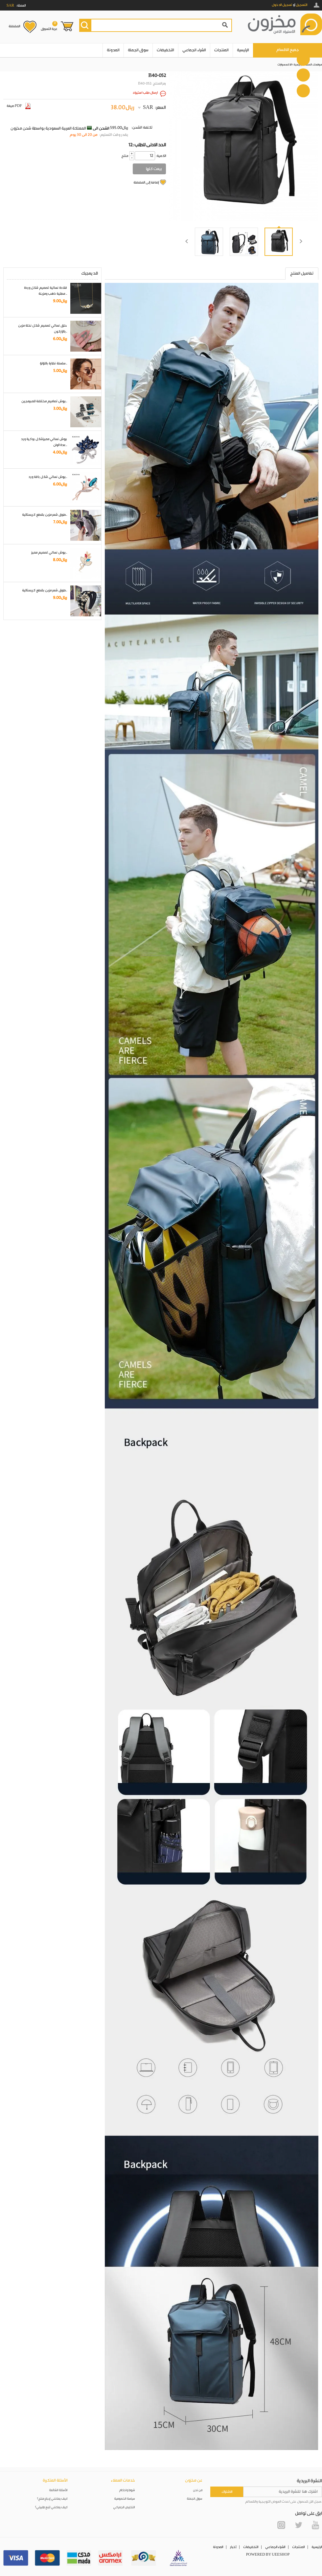 This screenshot has height=2576, width=322. What do you see at coordinates (145, 93) in the screenshot?
I see `ارسال طلب استيراد` at bounding box center [145, 93].